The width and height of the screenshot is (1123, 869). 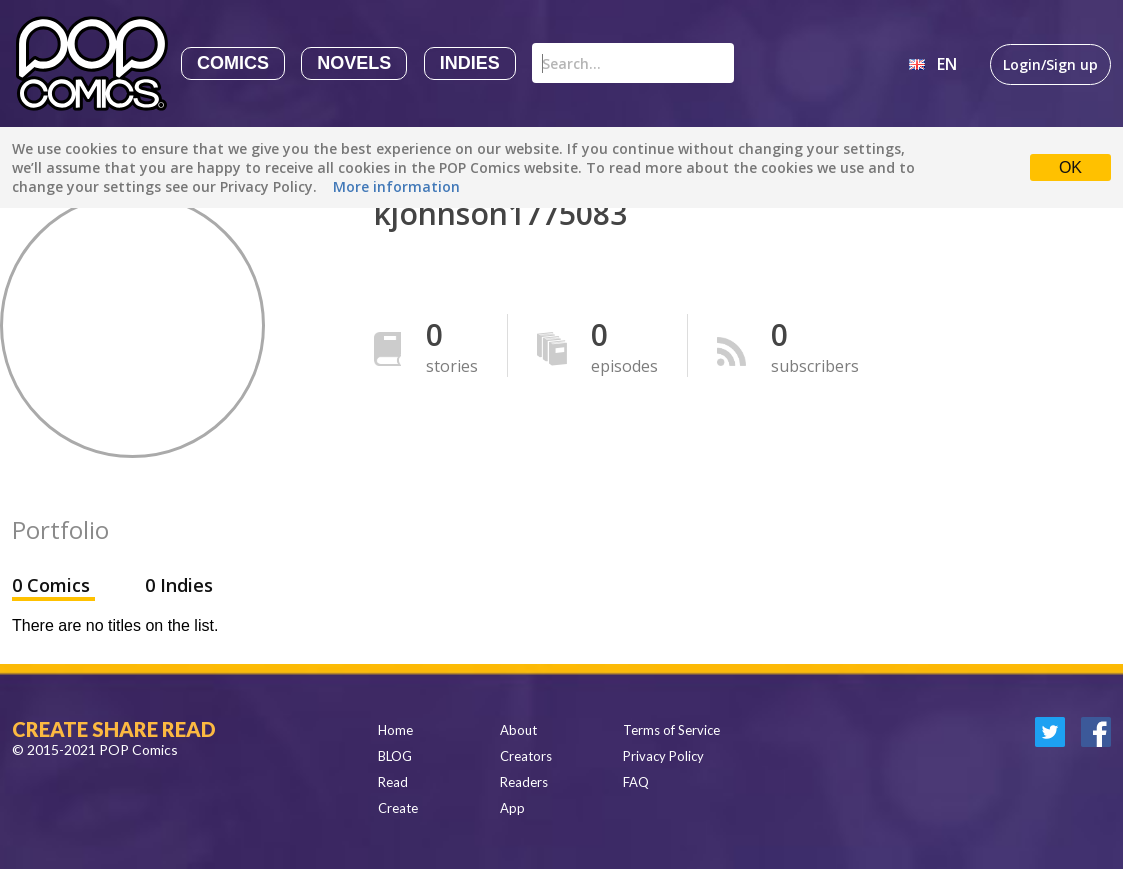 I want to click on Create, so click(x=398, y=808).